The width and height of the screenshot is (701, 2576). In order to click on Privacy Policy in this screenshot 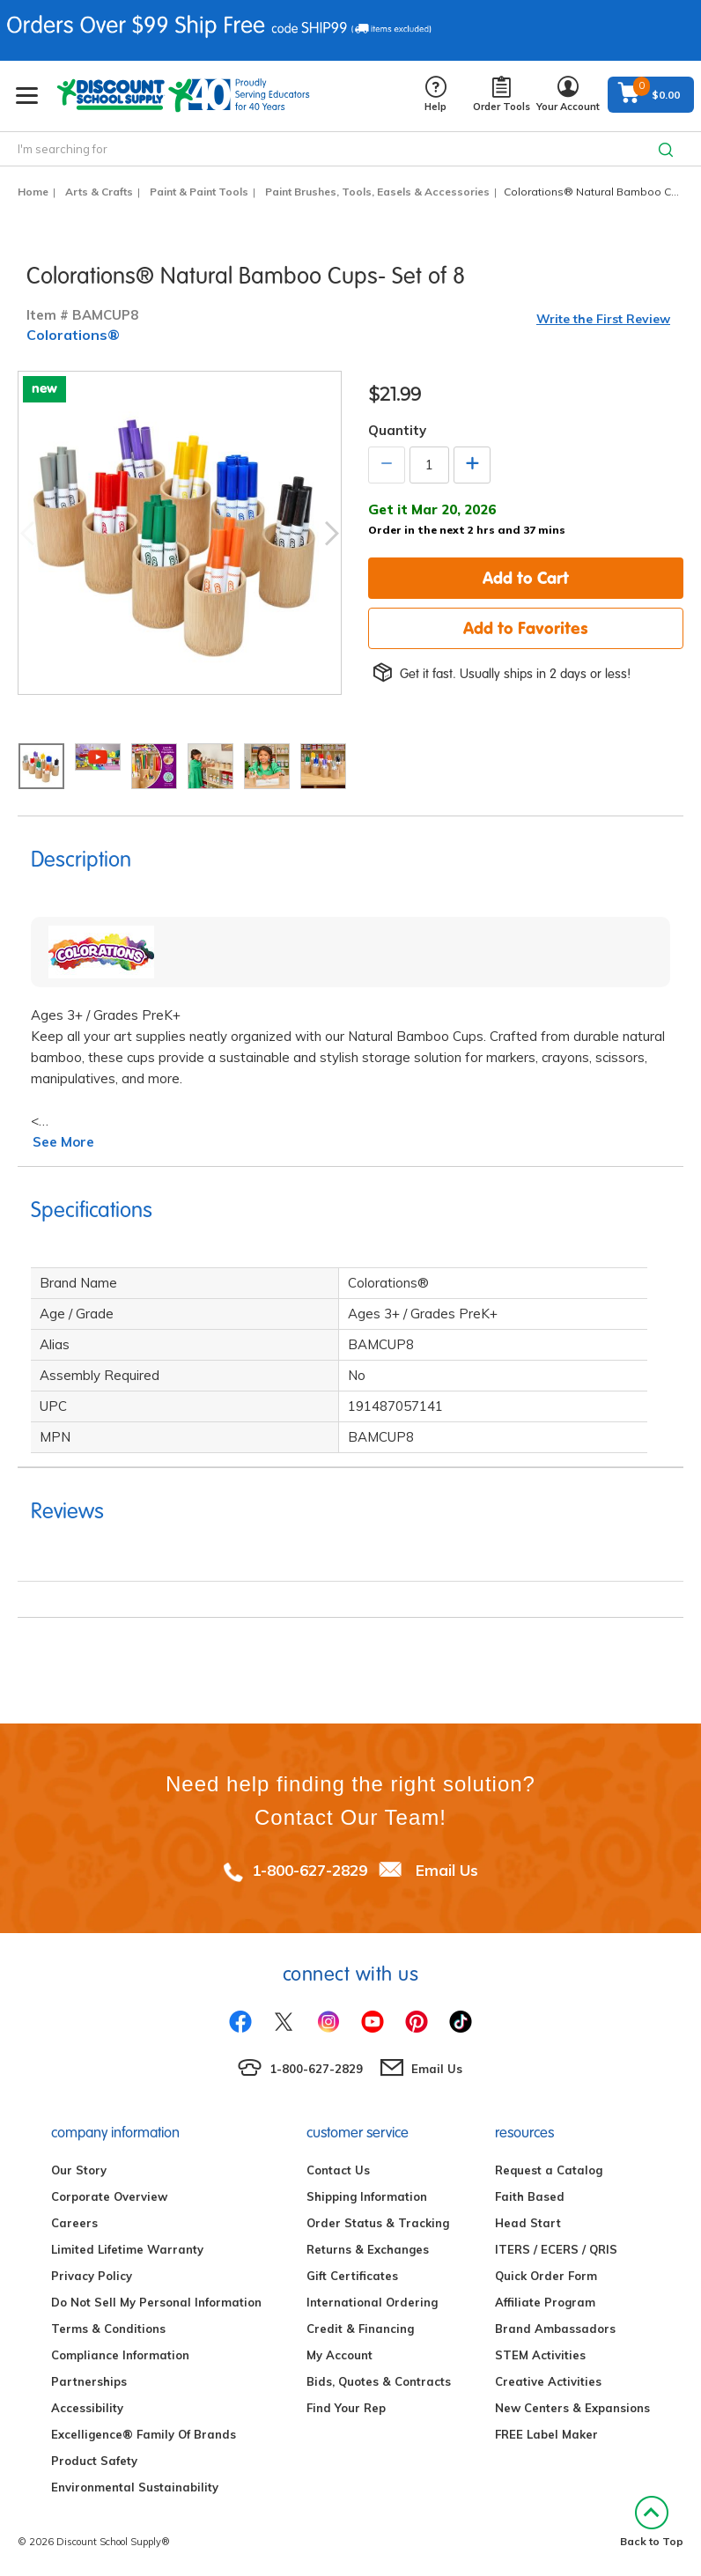, I will do `click(91, 2276)`.